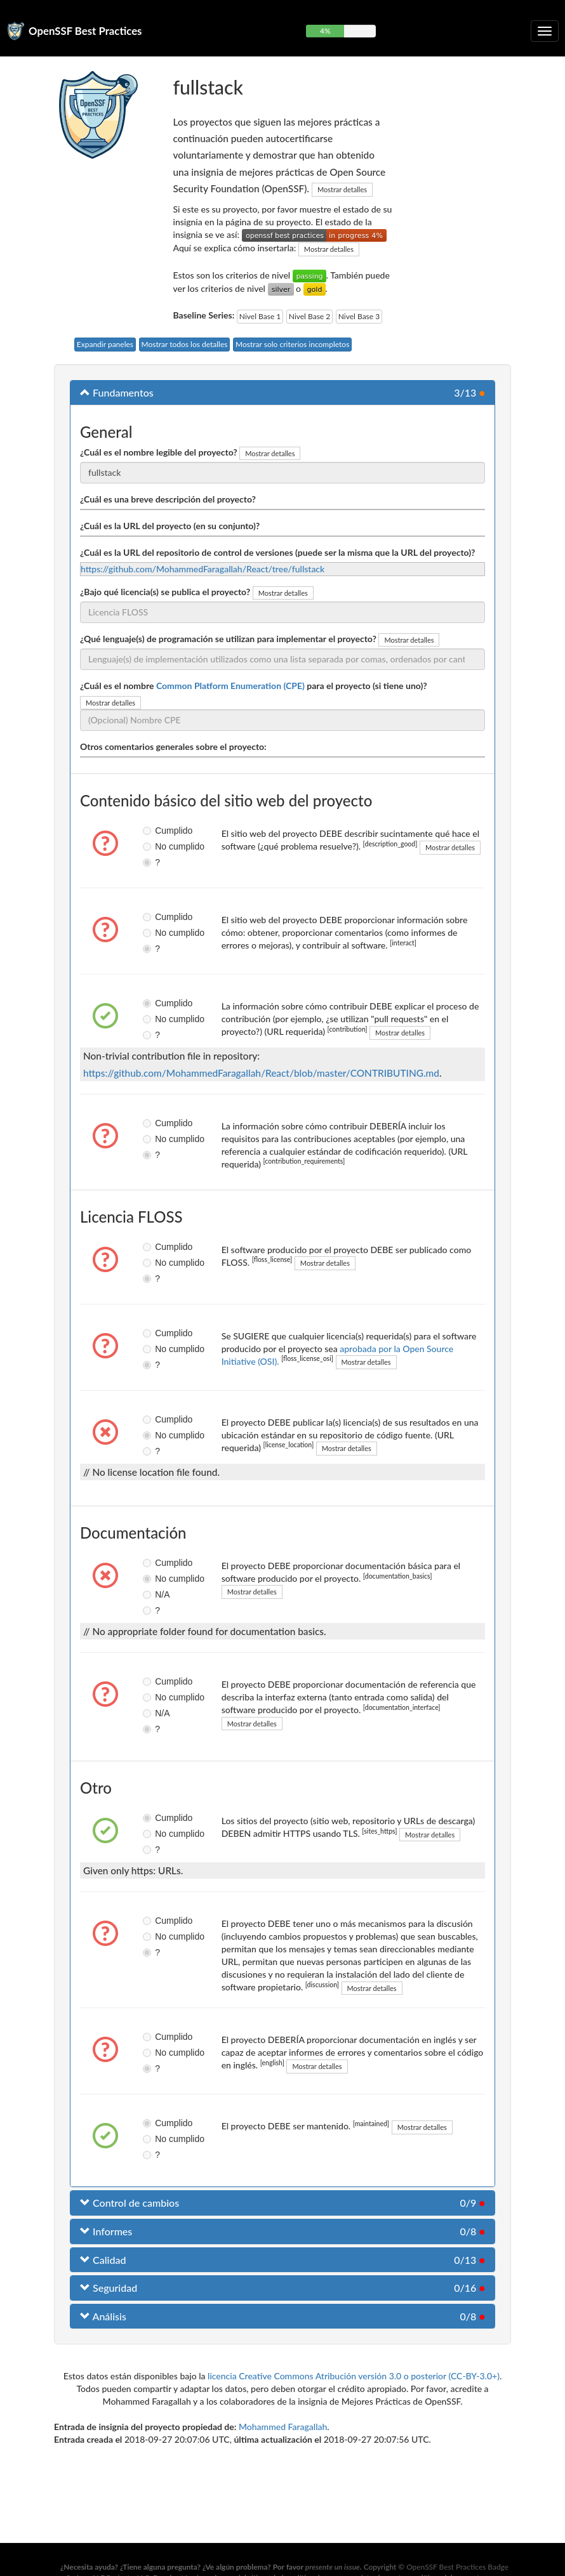 The image size is (565, 2576). Describe the element at coordinates (342, 189) in the screenshot. I see `Mostrar detalles` at that location.